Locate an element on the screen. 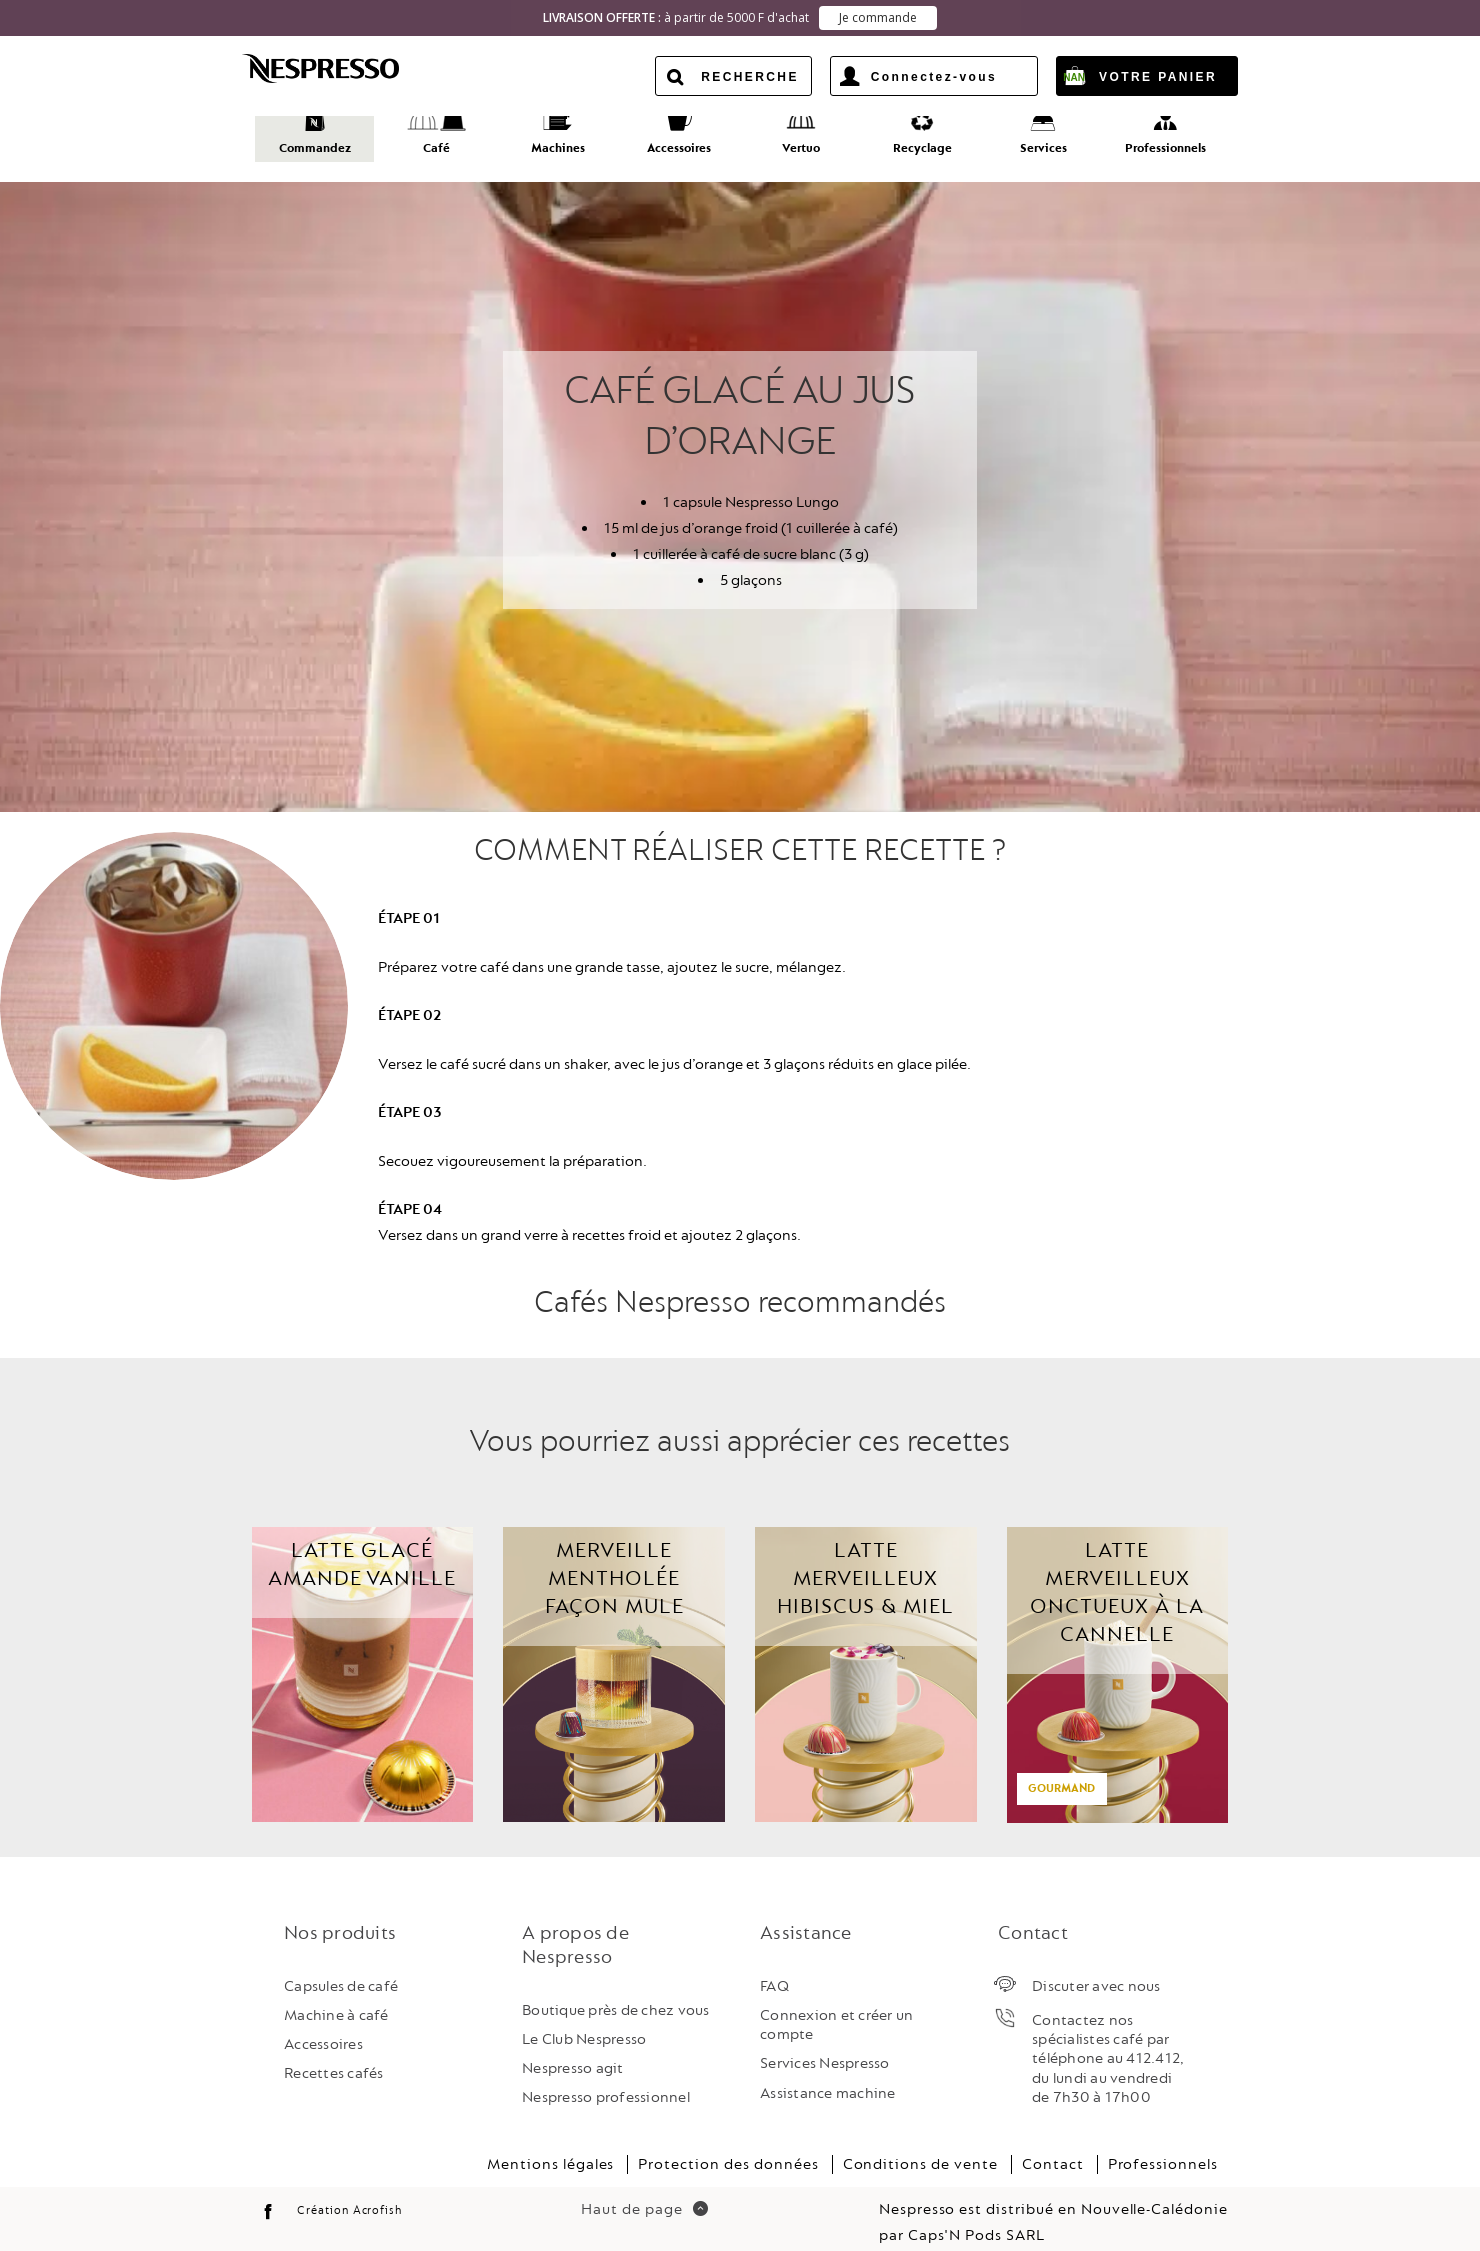 The height and width of the screenshot is (2251, 1480). Conditions de vente is located at coordinates (920, 2145).